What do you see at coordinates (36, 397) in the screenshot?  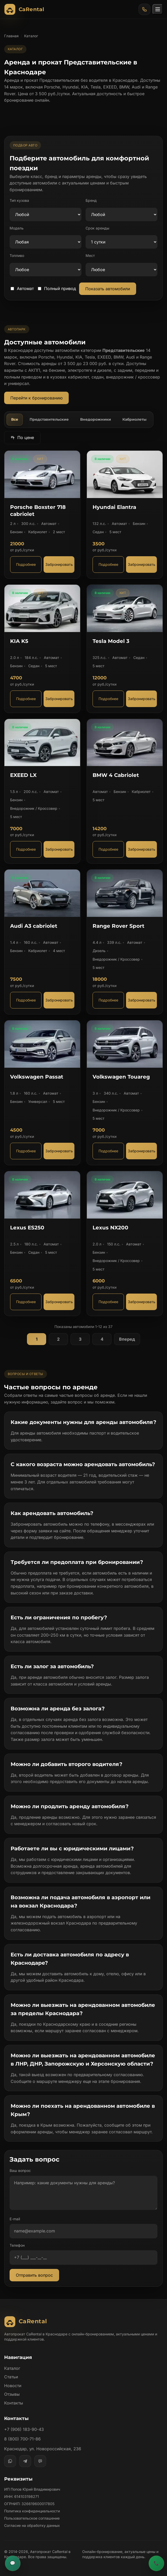 I see `Перейти к бронированию` at bounding box center [36, 397].